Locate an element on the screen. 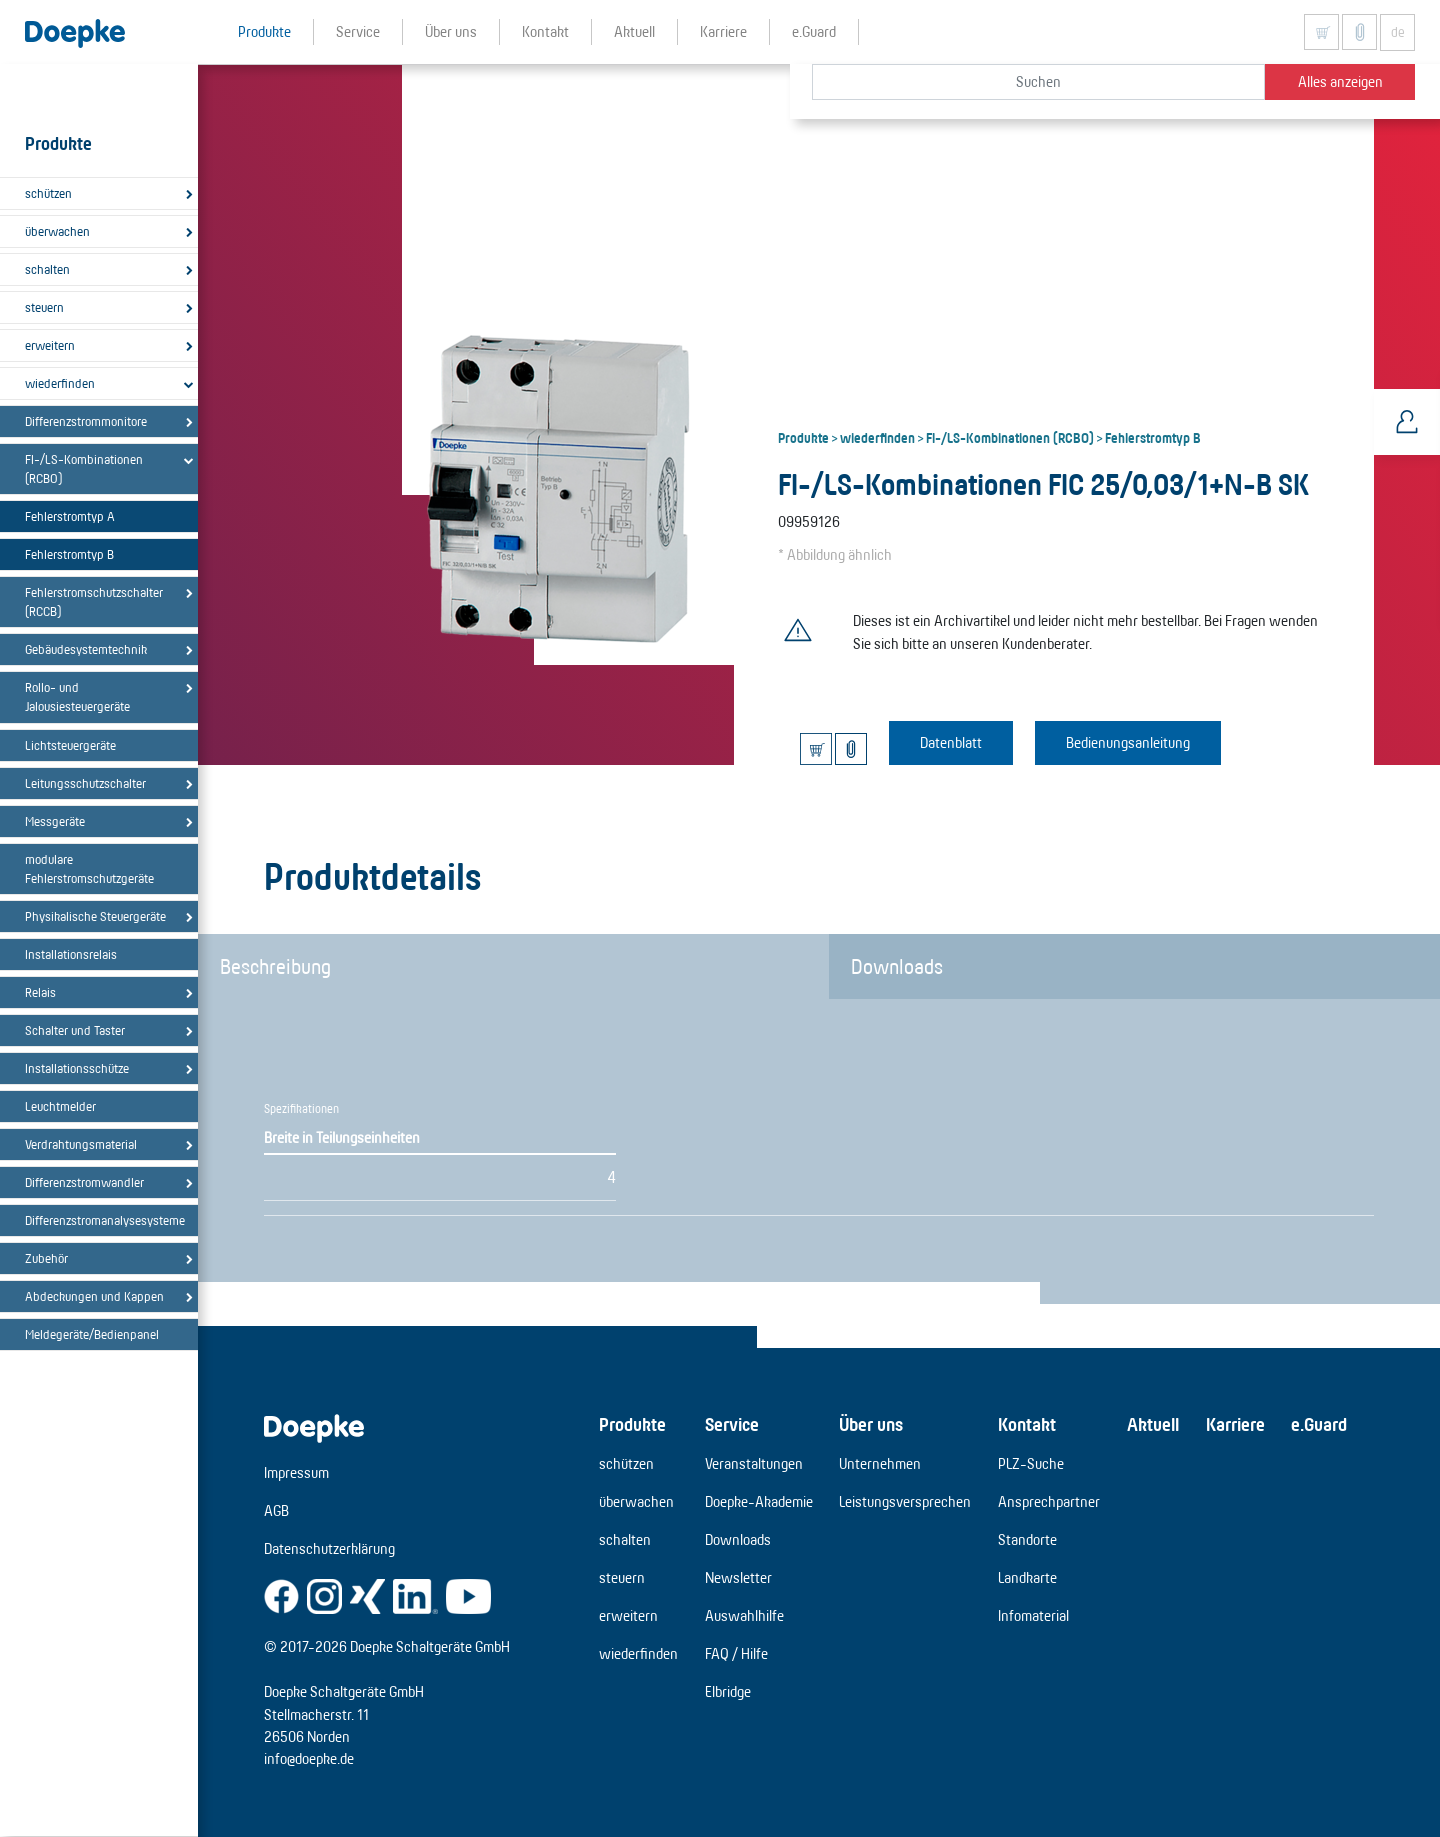 The height and width of the screenshot is (1837, 1440). Unternehmen is located at coordinates (880, 1463).